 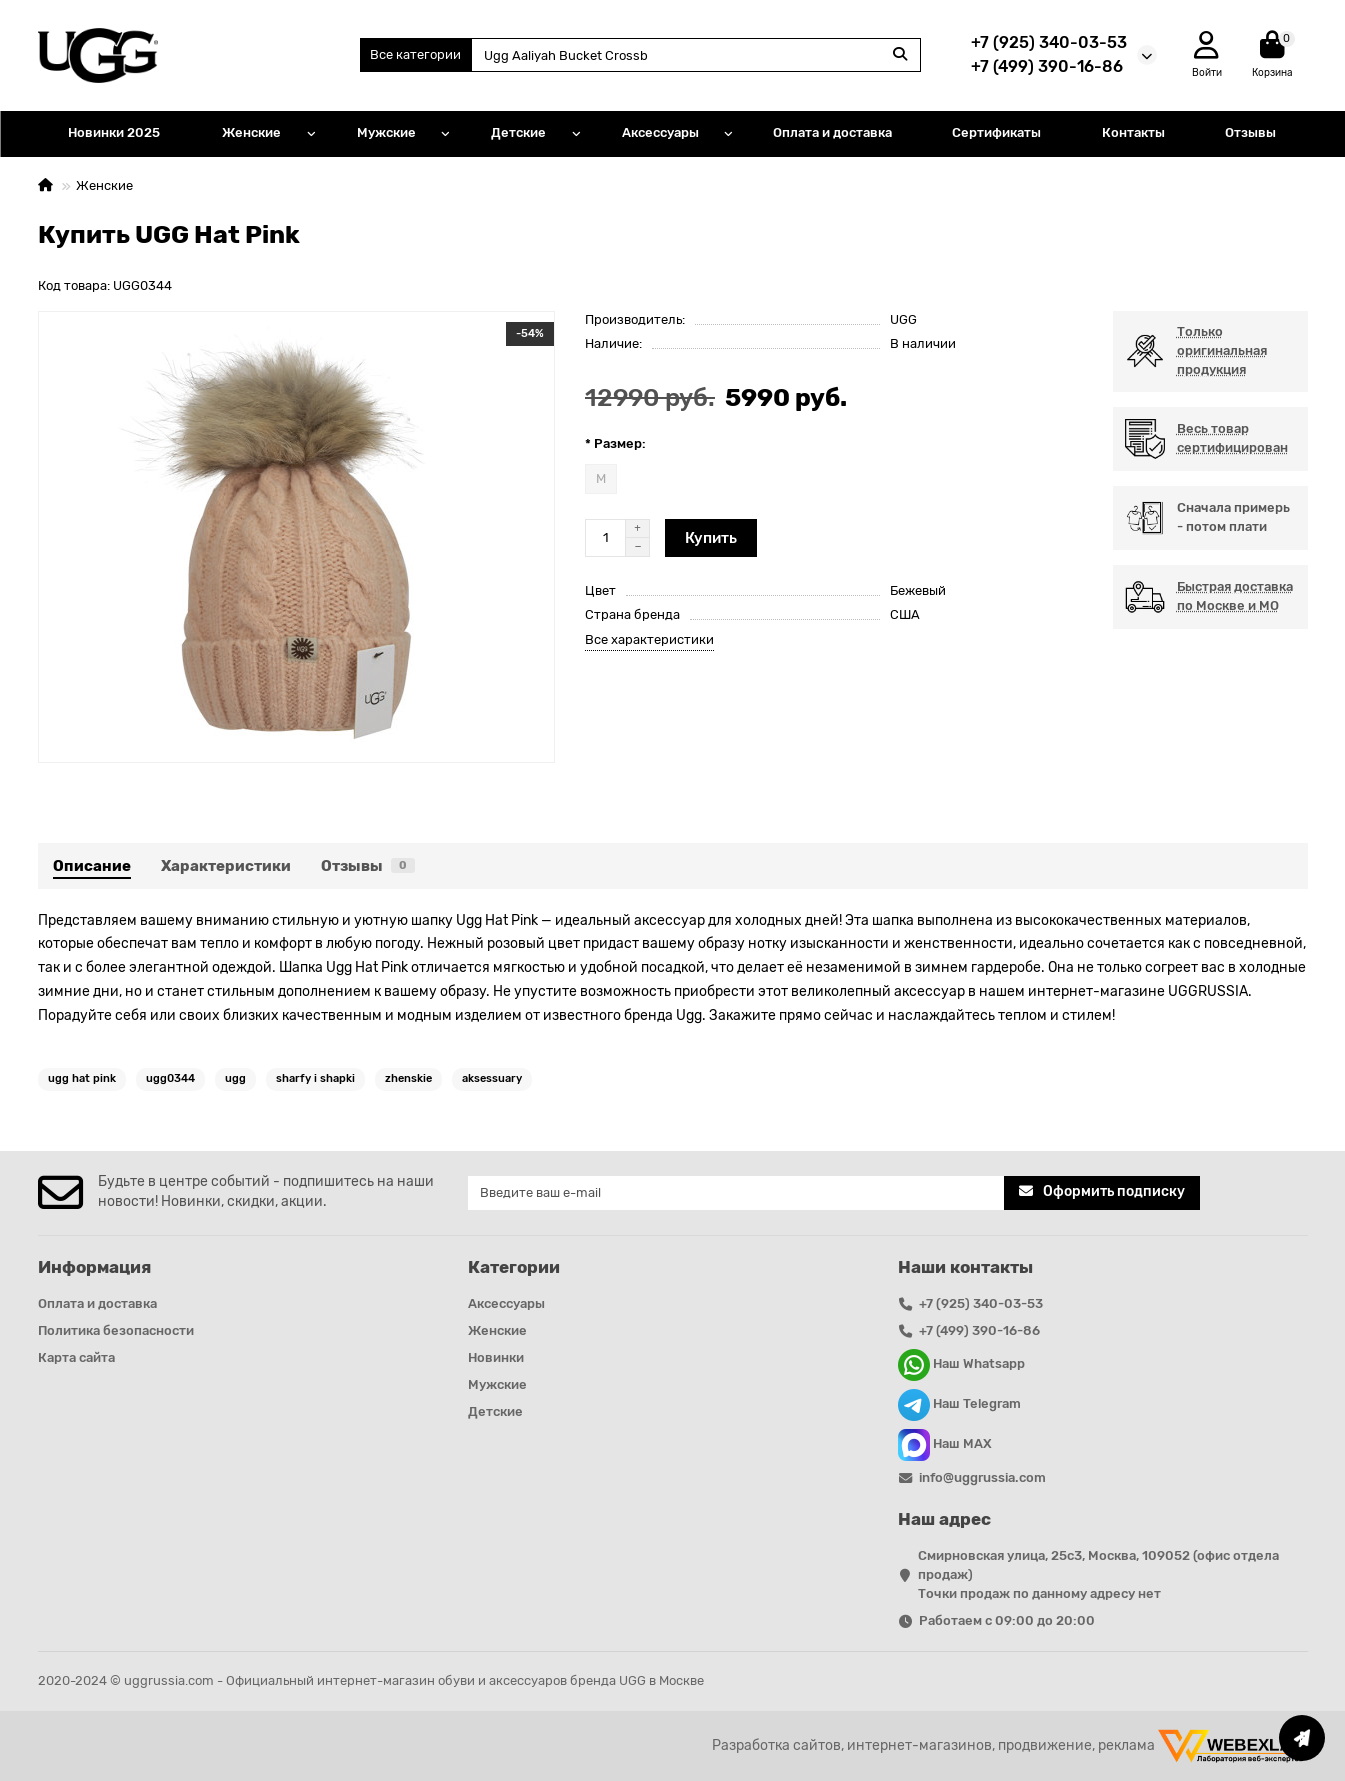 What do you see at coordinates (492, 1078) in the screenshot?
I see `aksessuary` at bounding box center [492, 1078].